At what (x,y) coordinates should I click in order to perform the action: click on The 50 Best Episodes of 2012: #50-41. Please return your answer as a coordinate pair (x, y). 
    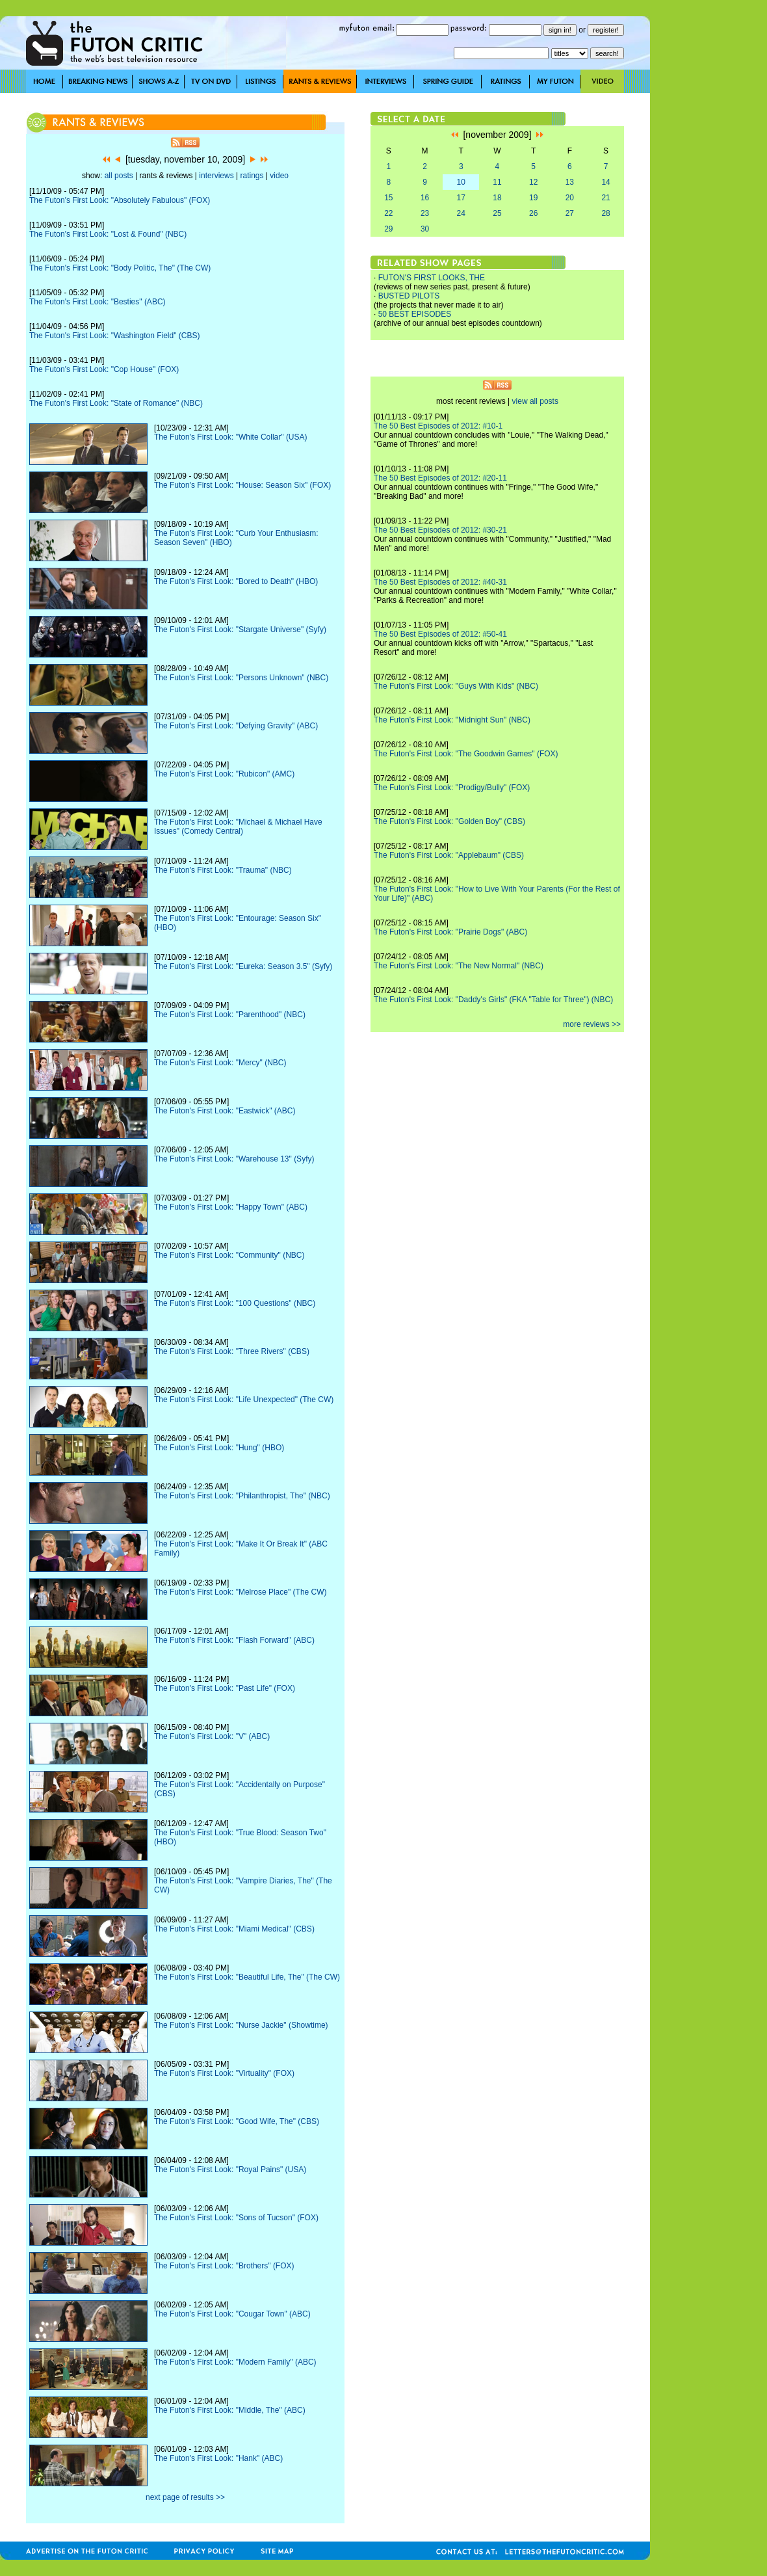
    Looking at the image, I should click on (440, 634).